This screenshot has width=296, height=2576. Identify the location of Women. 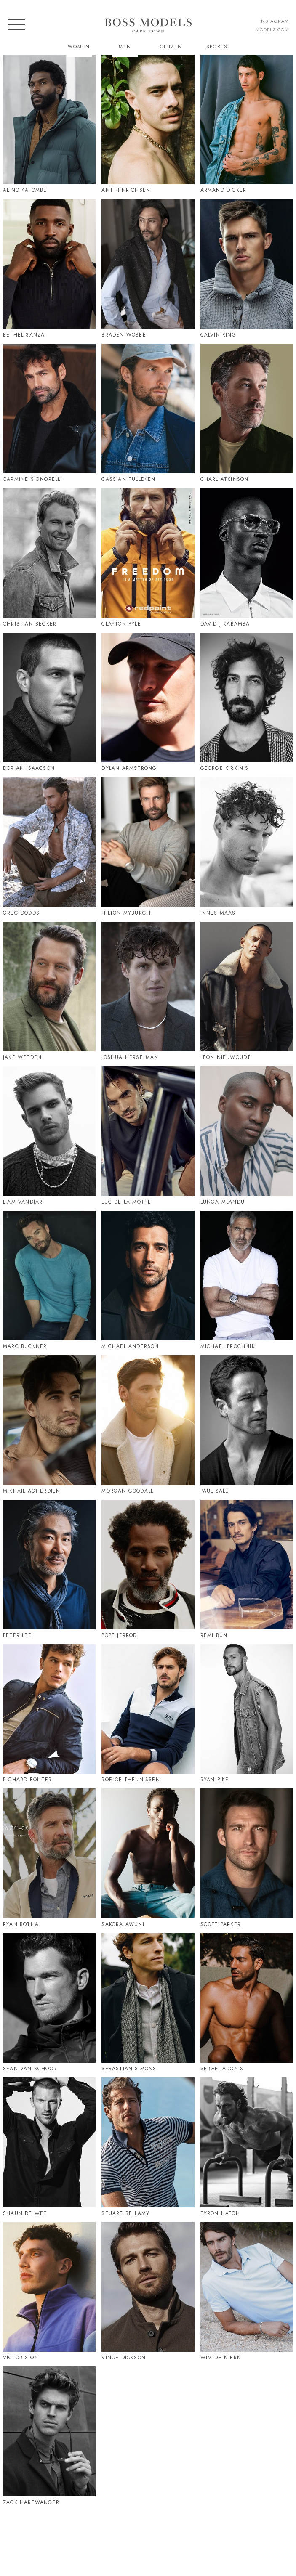
(79, 46).